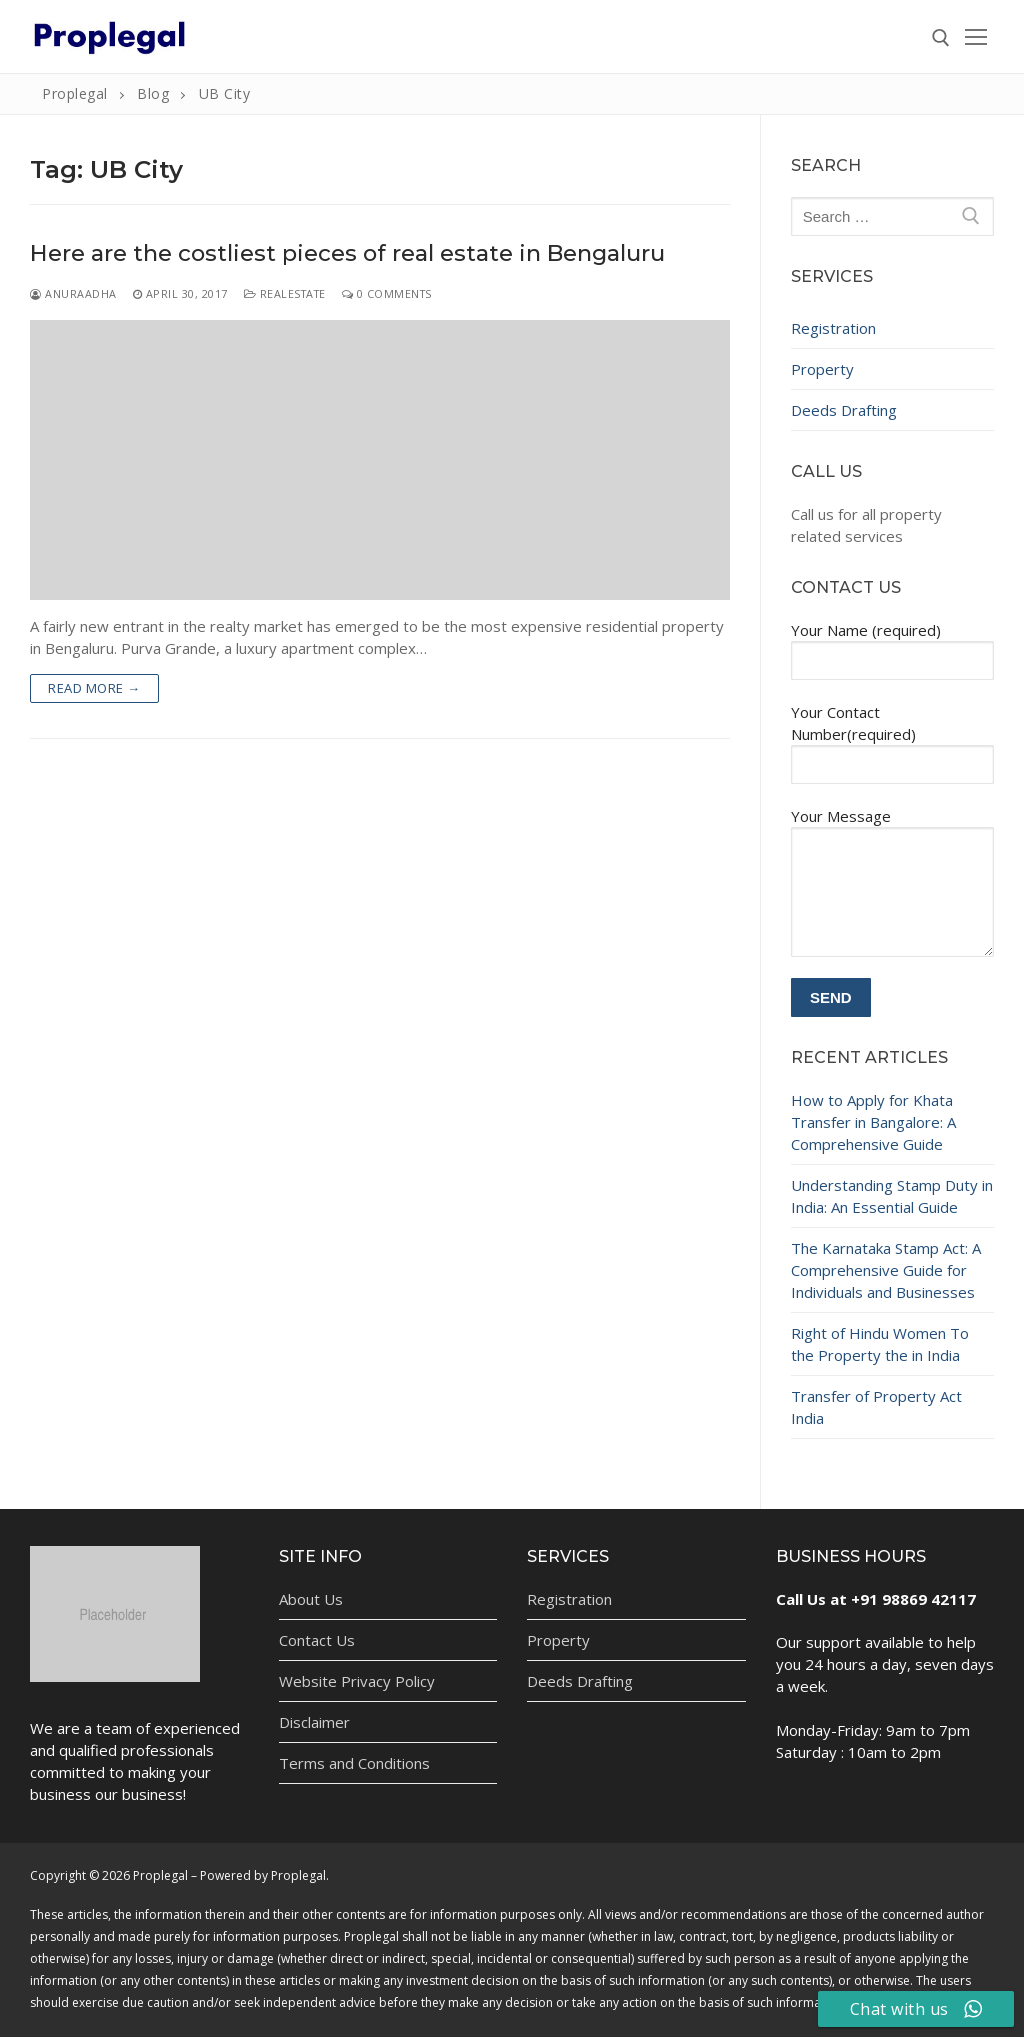  Describe the element at coordinates (880, 1344) in the screenshot. I see `Right of Hindu Women To the Property the in India` at that location.